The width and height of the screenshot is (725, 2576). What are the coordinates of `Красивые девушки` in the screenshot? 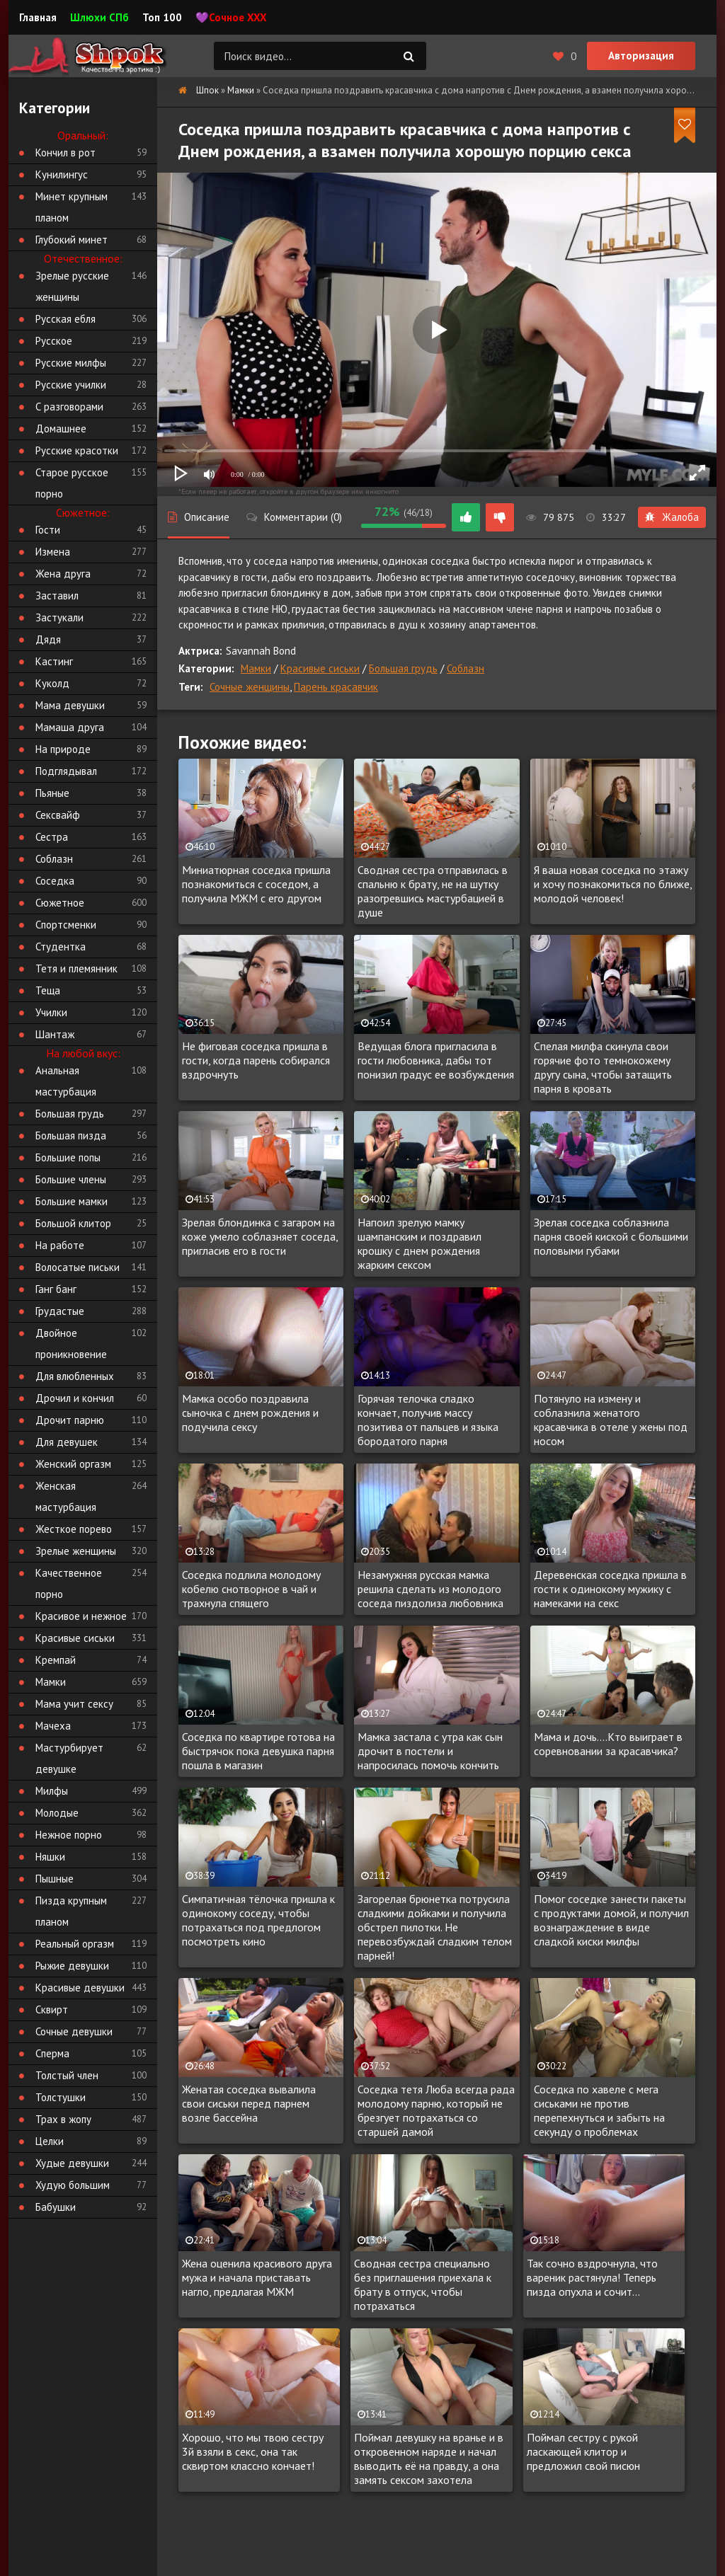 It's located at (80, 1987).